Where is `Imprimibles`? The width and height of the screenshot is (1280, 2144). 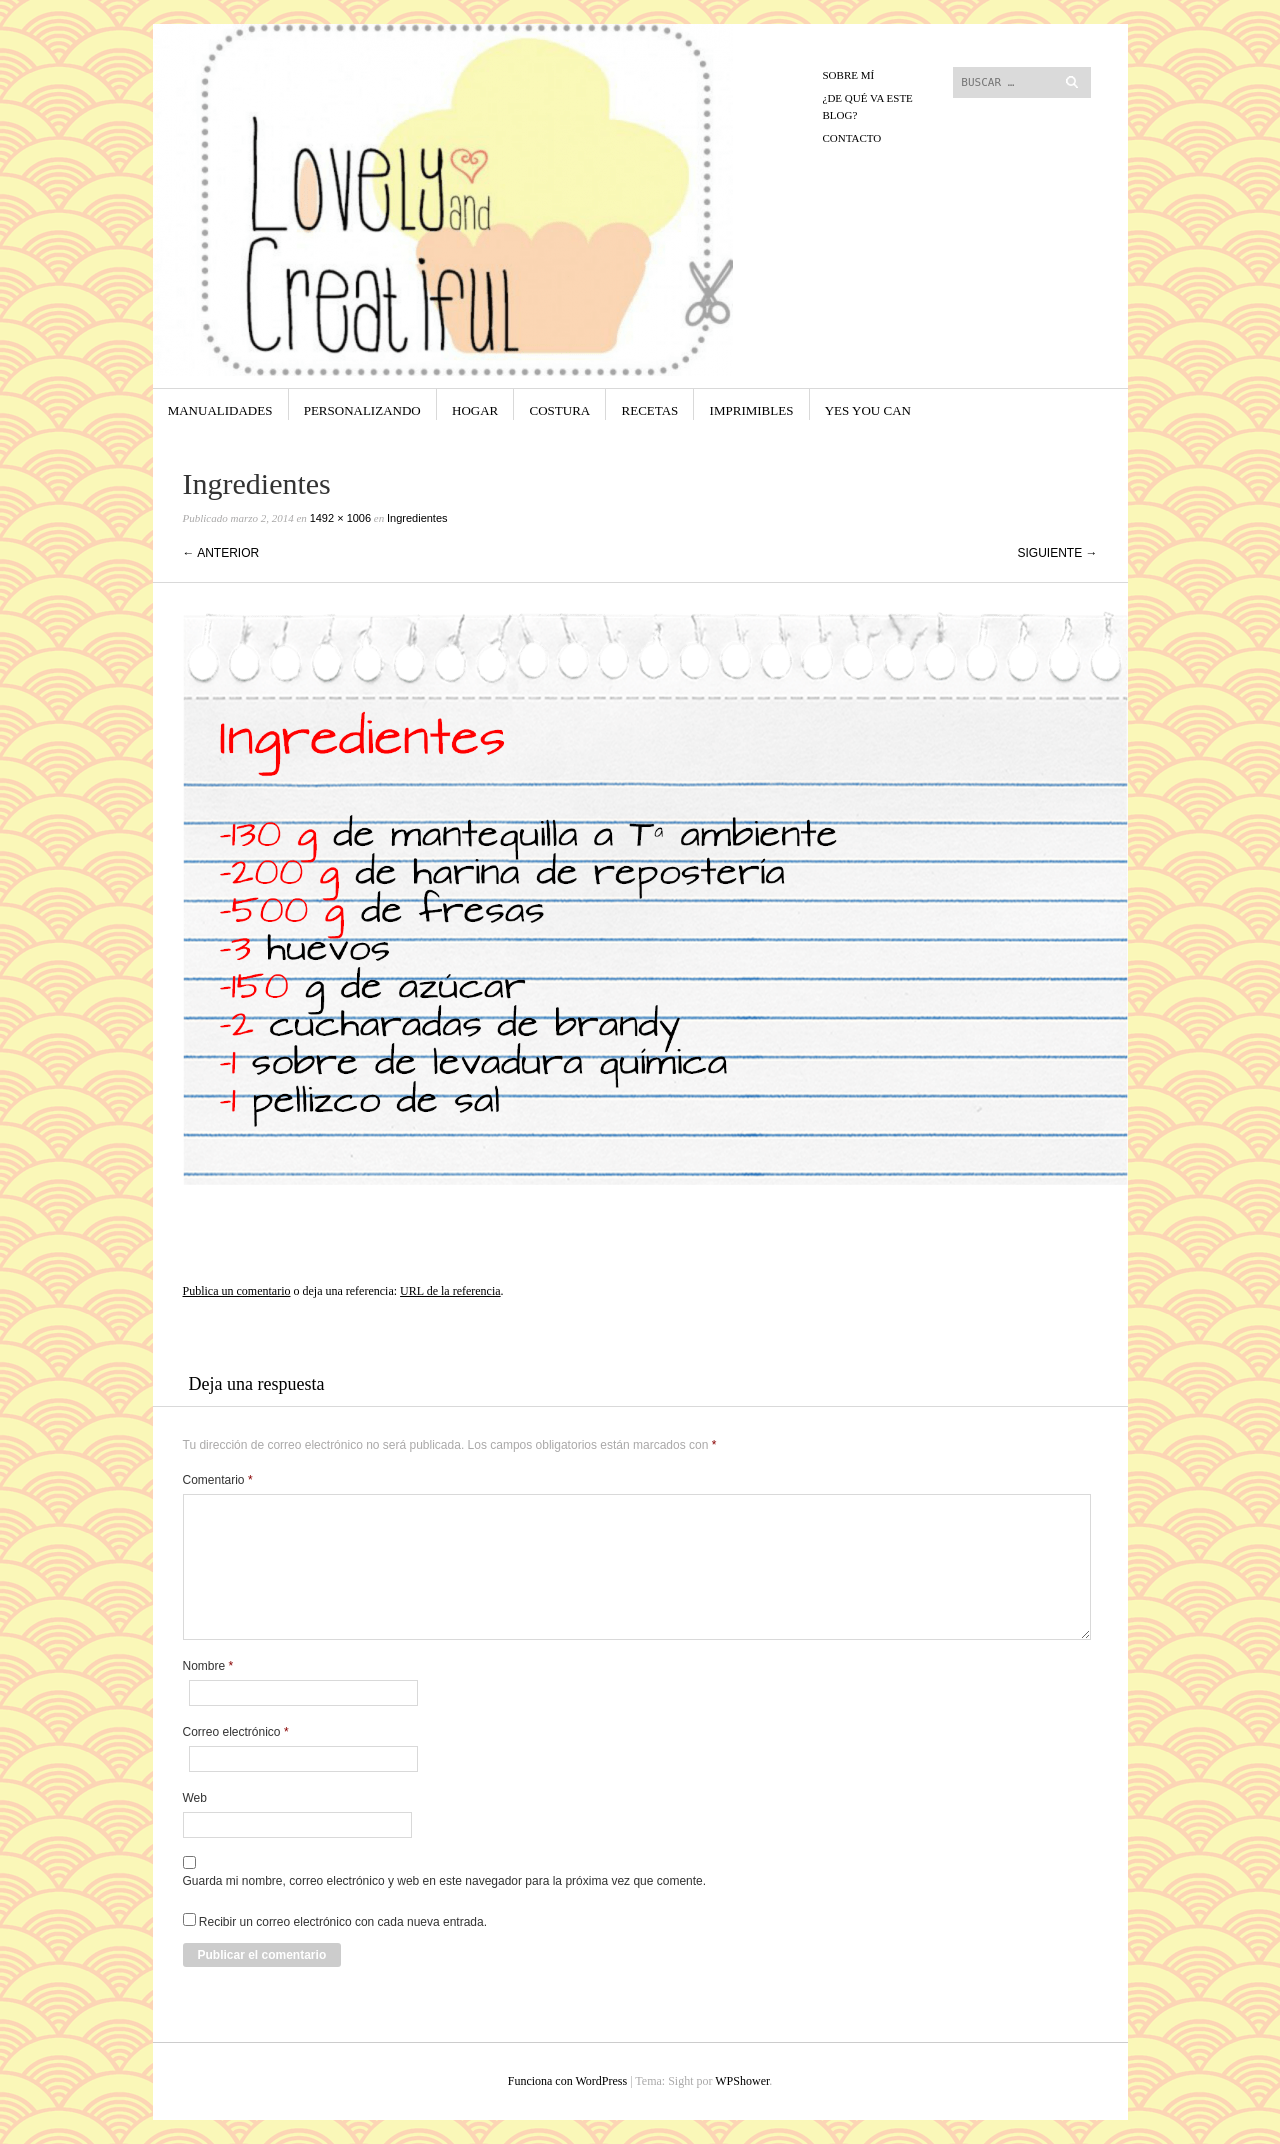
Imprimibles is located at coordinates (752, 410).